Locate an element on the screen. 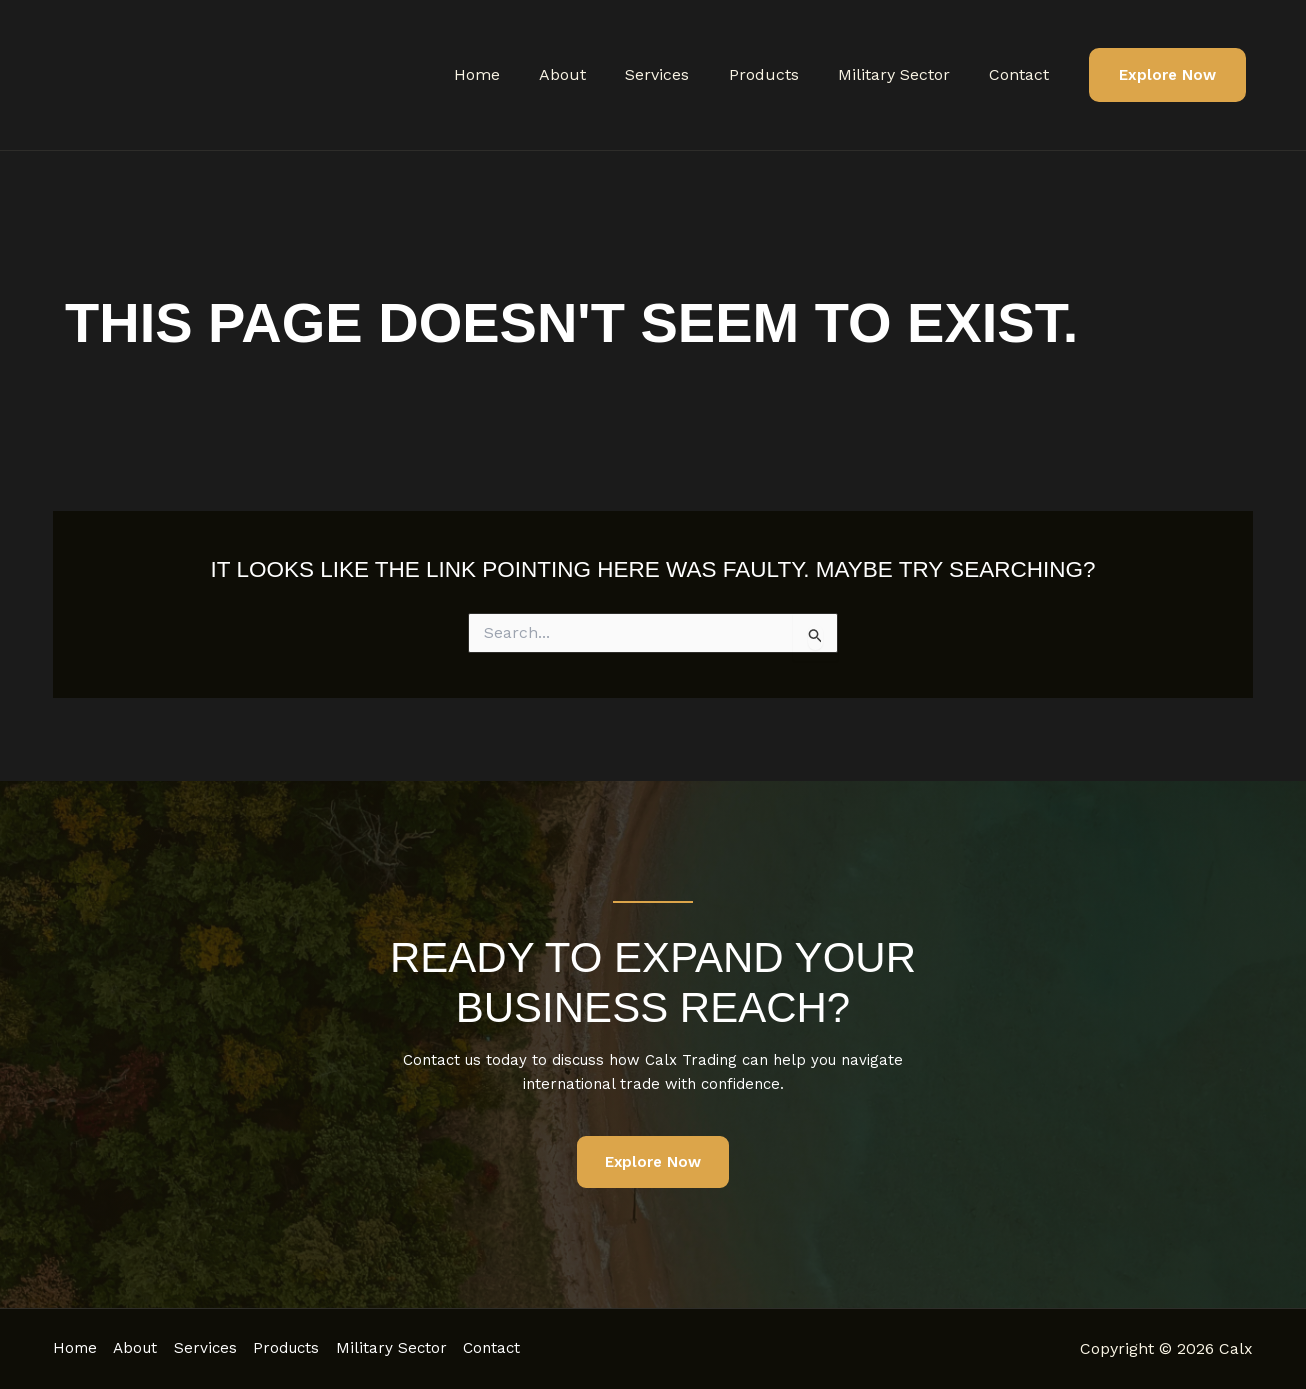 The width and height of the screenshot is (1306, 1389). [button] is located at coordinates (1167, 75).